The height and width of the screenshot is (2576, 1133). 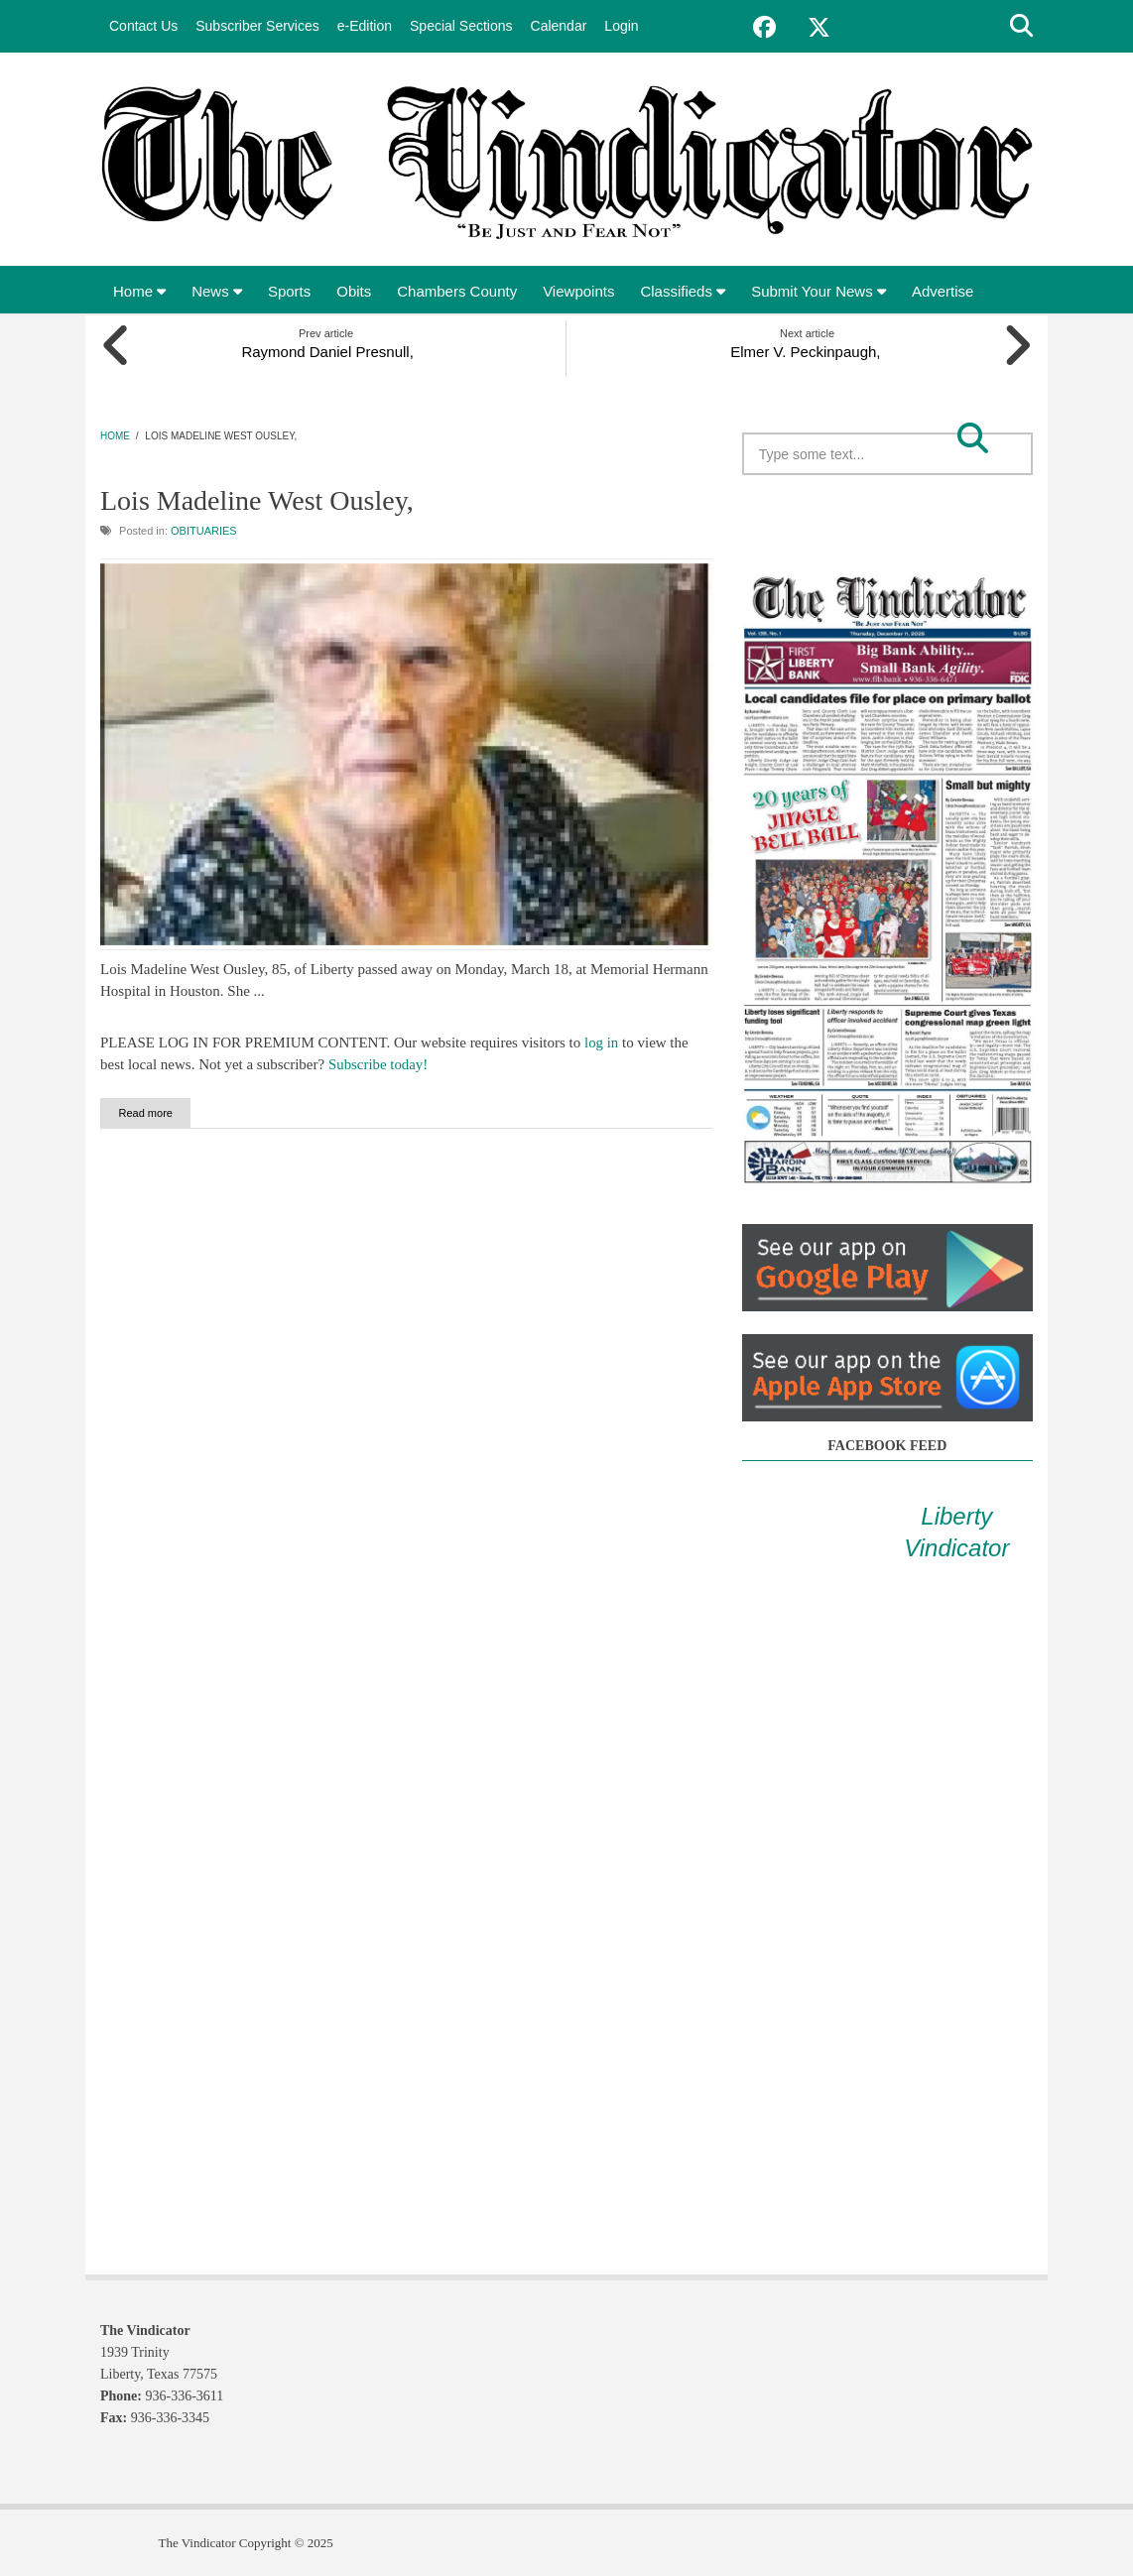 What do you see at coordinates (257, 26) in the screenshot?
I see `Subscriber Services` at bounding box center [257, 26].